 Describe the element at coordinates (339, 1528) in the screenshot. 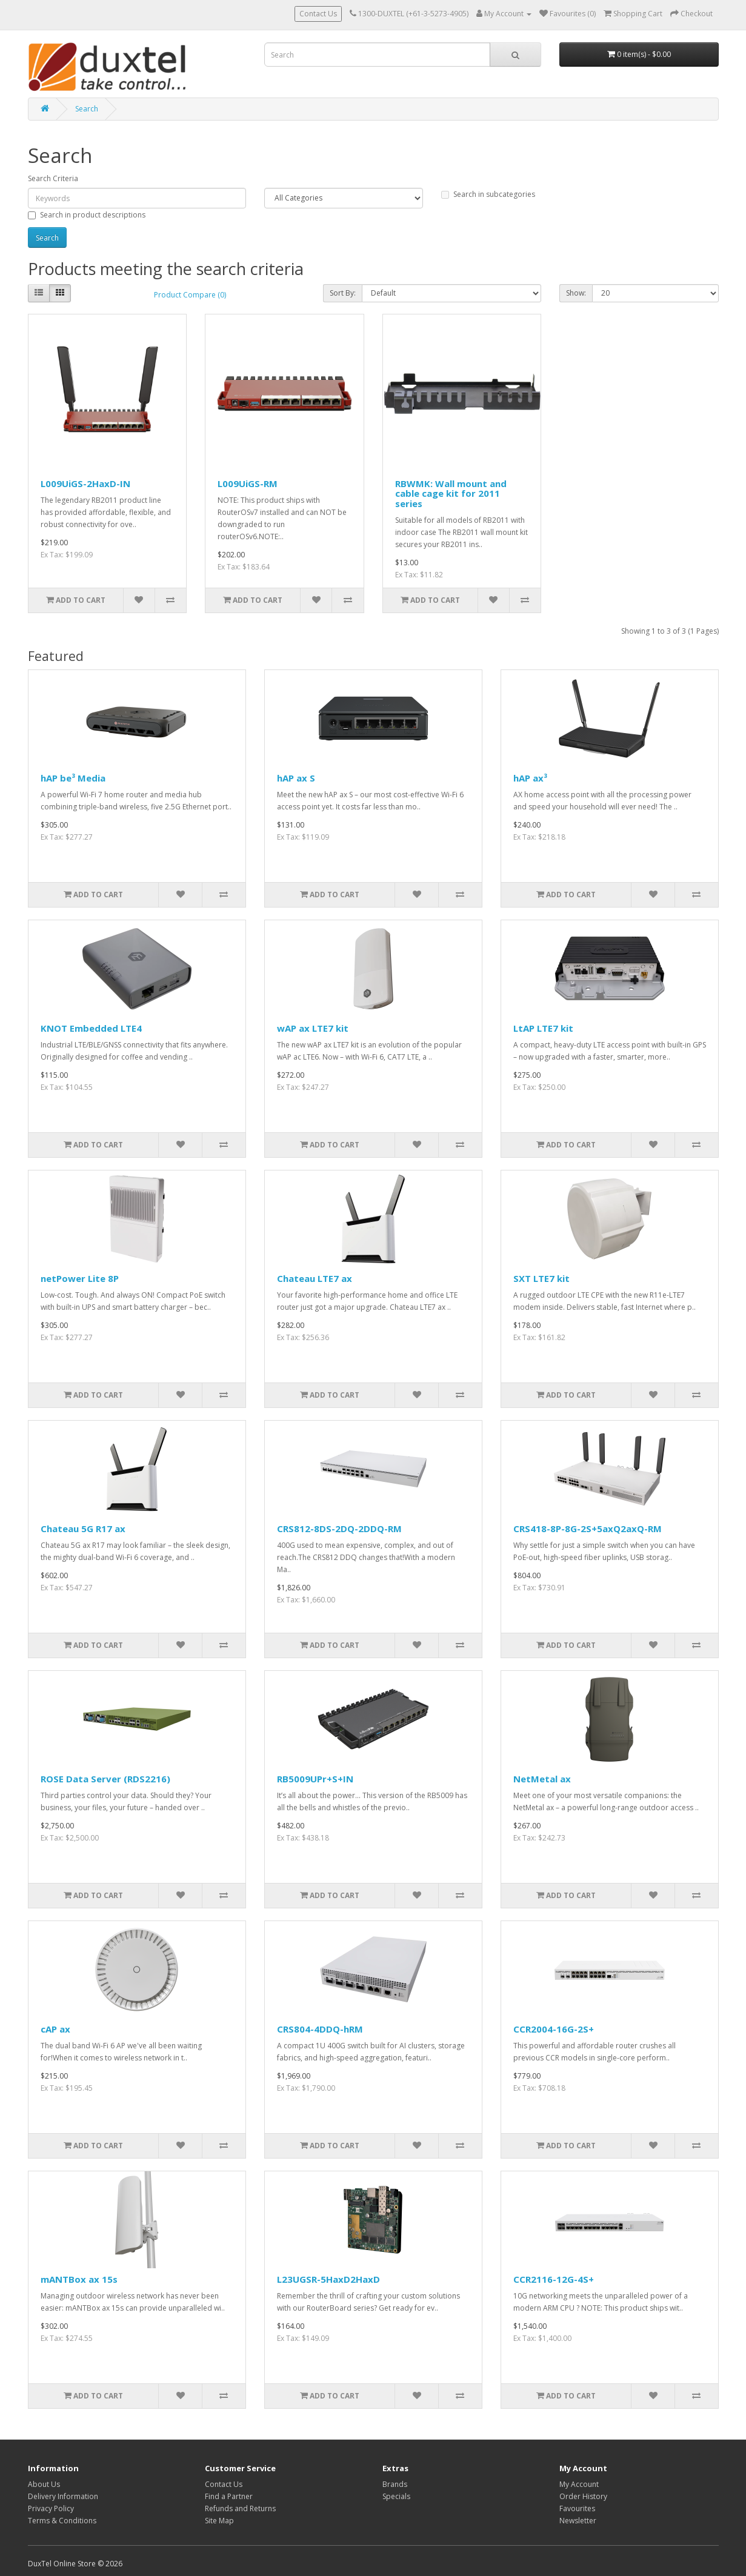

I see `CRS812-8DS-2DQ-2DDQ-RM` at that location.